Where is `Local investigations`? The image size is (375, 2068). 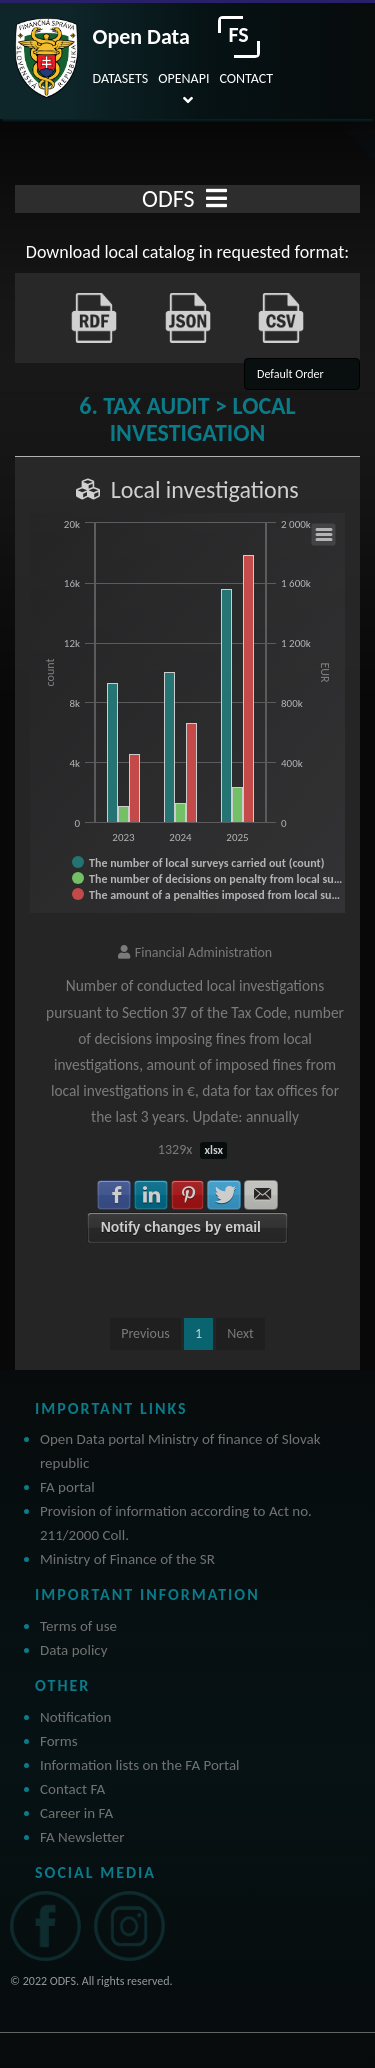 Local investigations is located at coordinates (205, 489).